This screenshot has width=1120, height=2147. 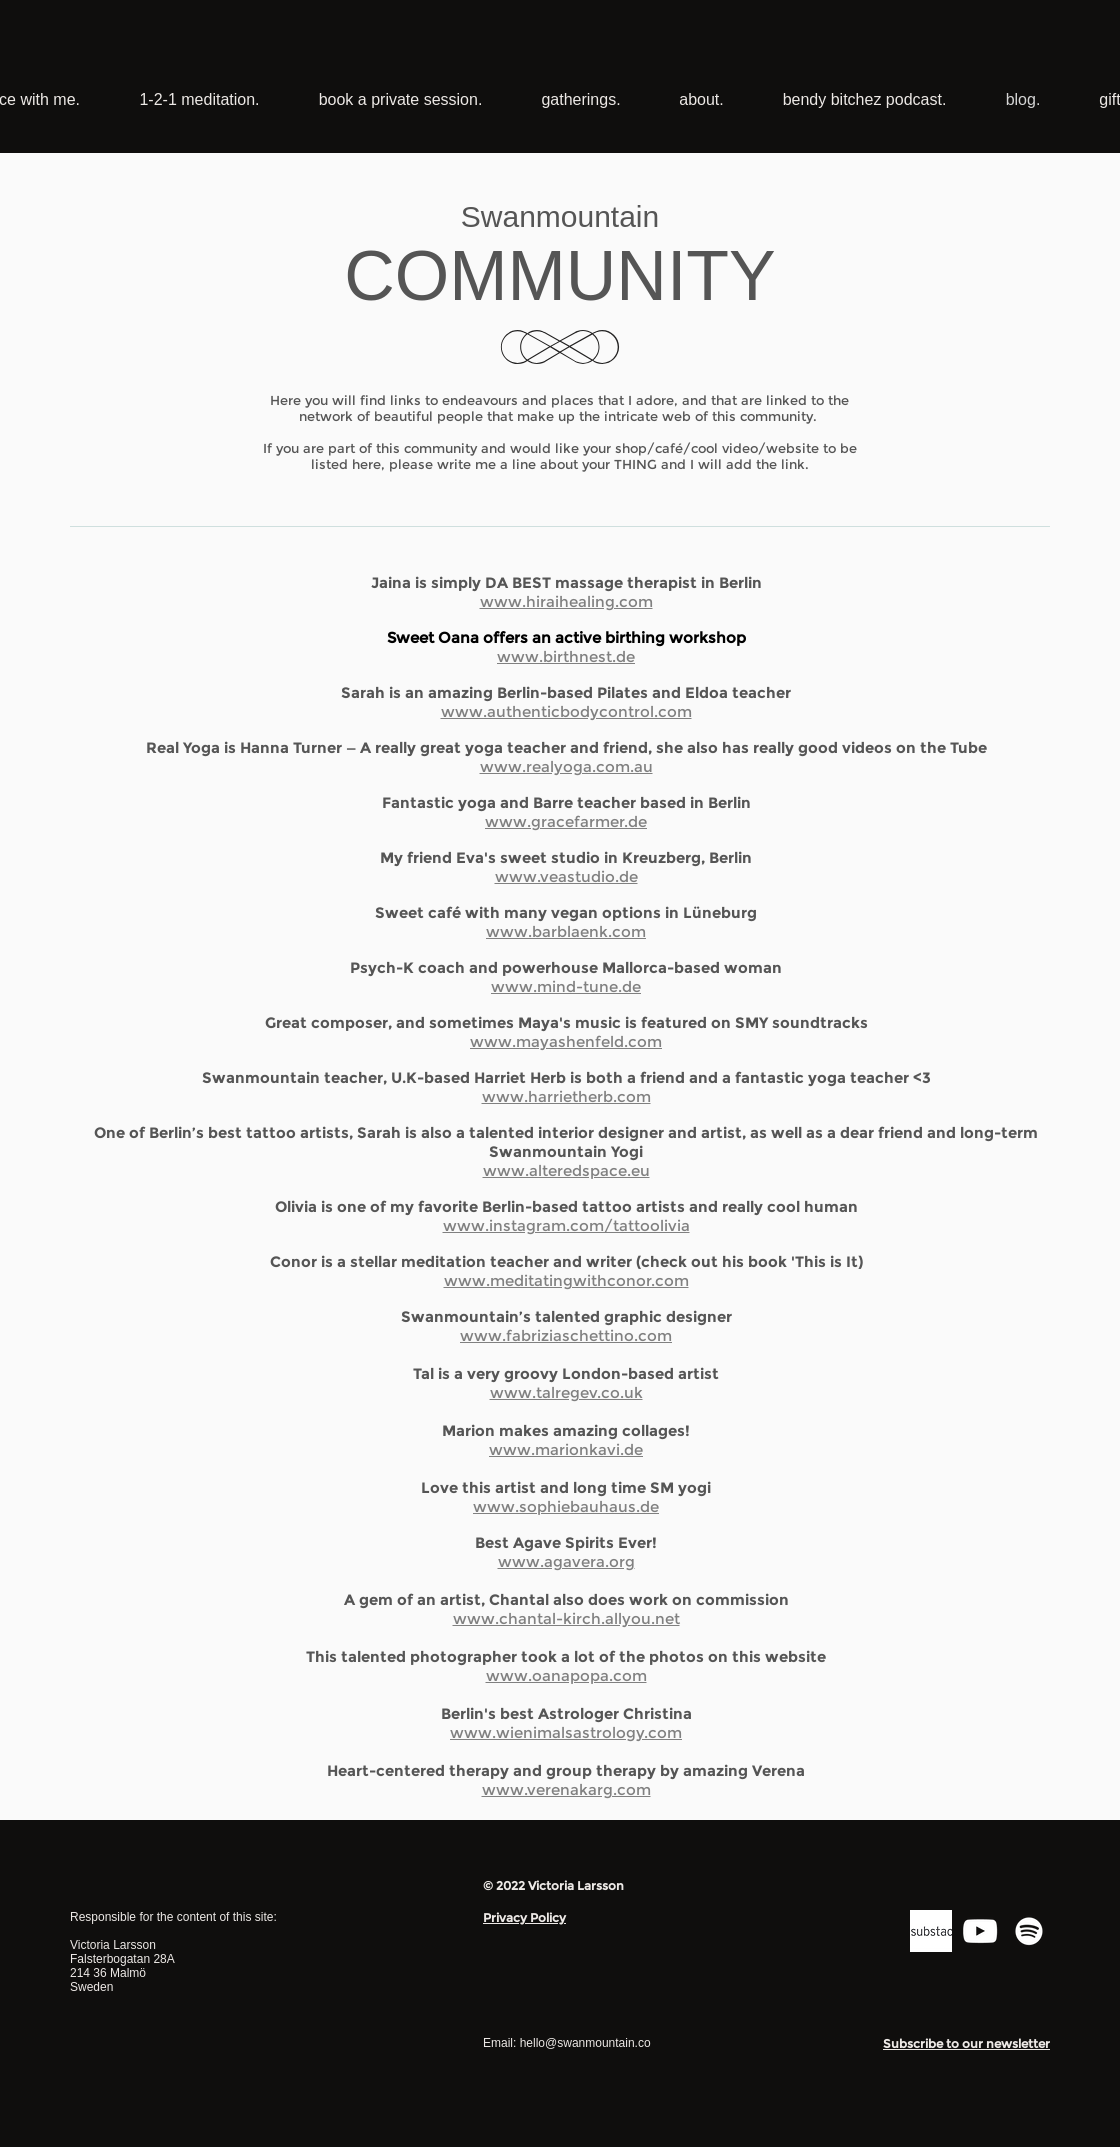 What do you see at coordinates (585, 2043) in the screenshot?
I see `hello@swanmountain.co` at bounding box center [585, 2043].